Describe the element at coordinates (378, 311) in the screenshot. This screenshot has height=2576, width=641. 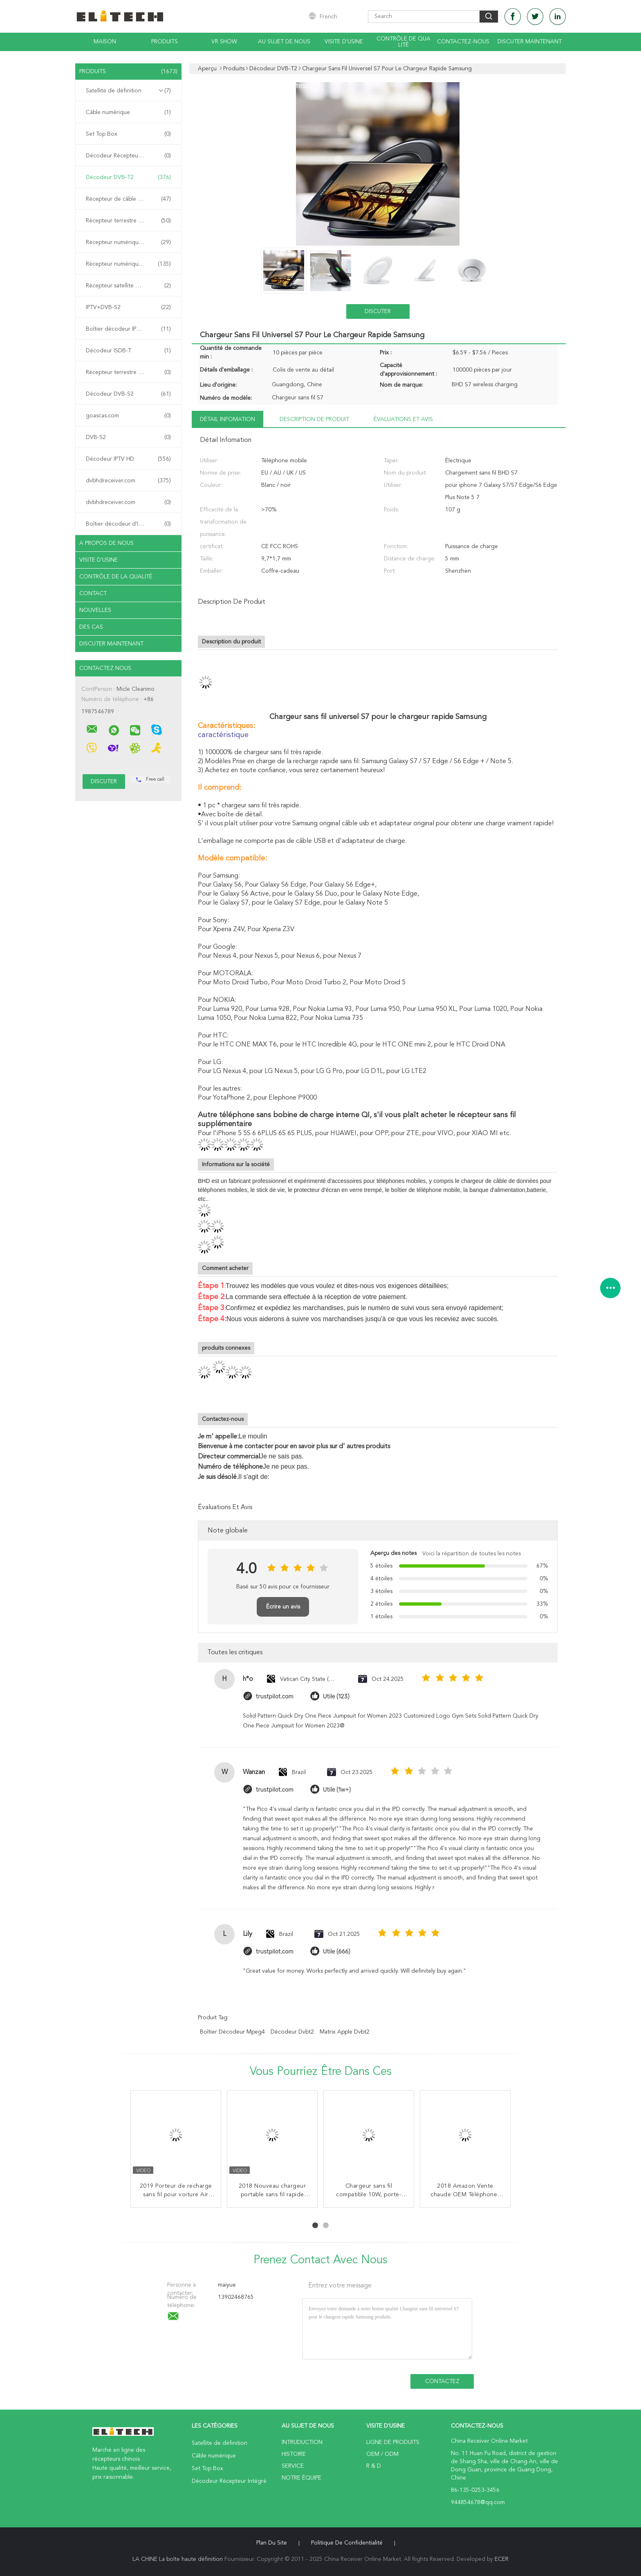
I see `Discuter` at that location.